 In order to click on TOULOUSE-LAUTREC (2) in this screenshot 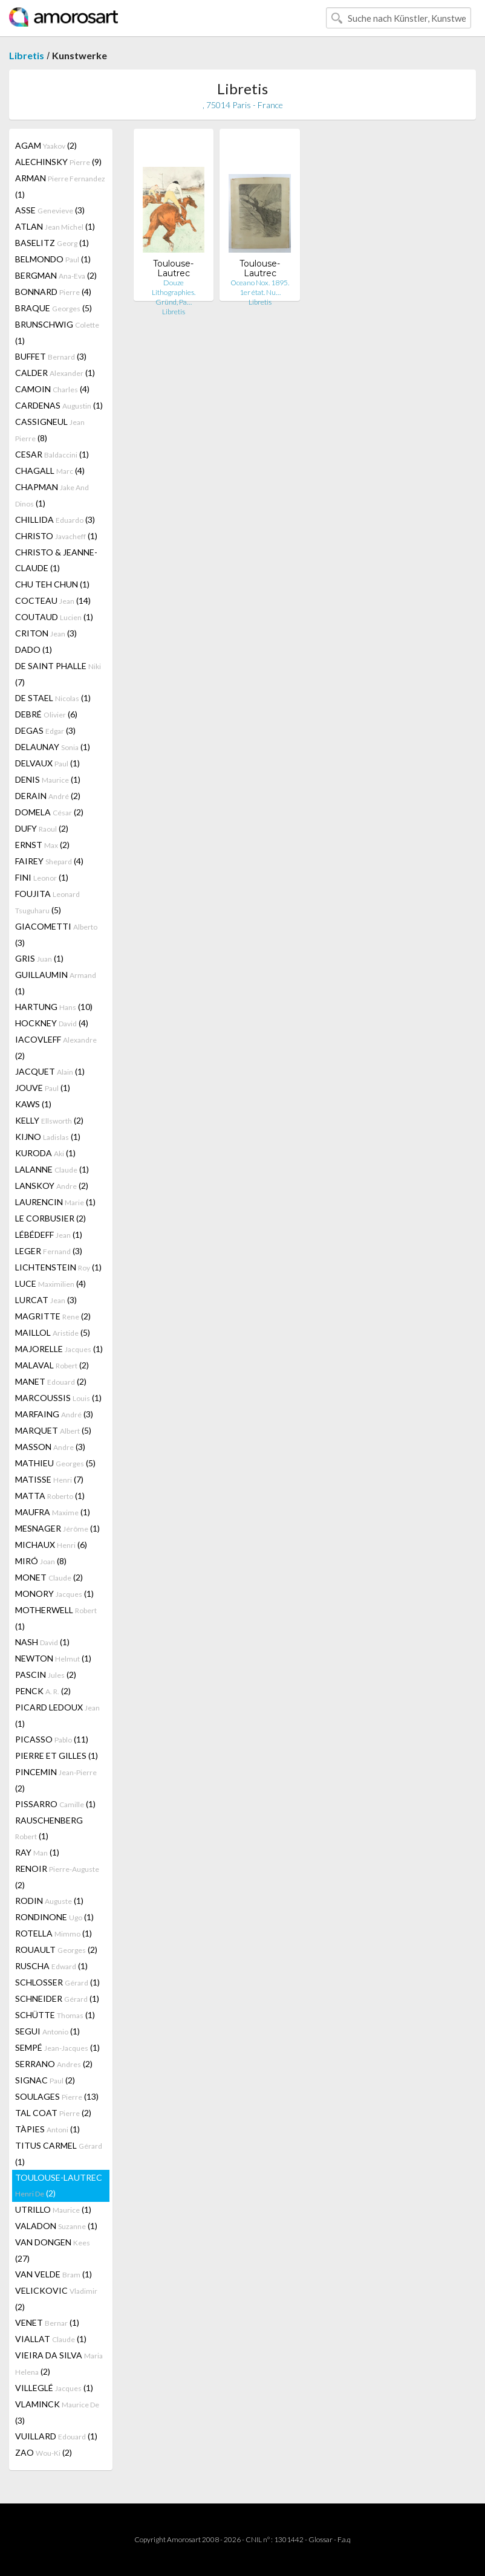, I will do `click(58, 2185)`.